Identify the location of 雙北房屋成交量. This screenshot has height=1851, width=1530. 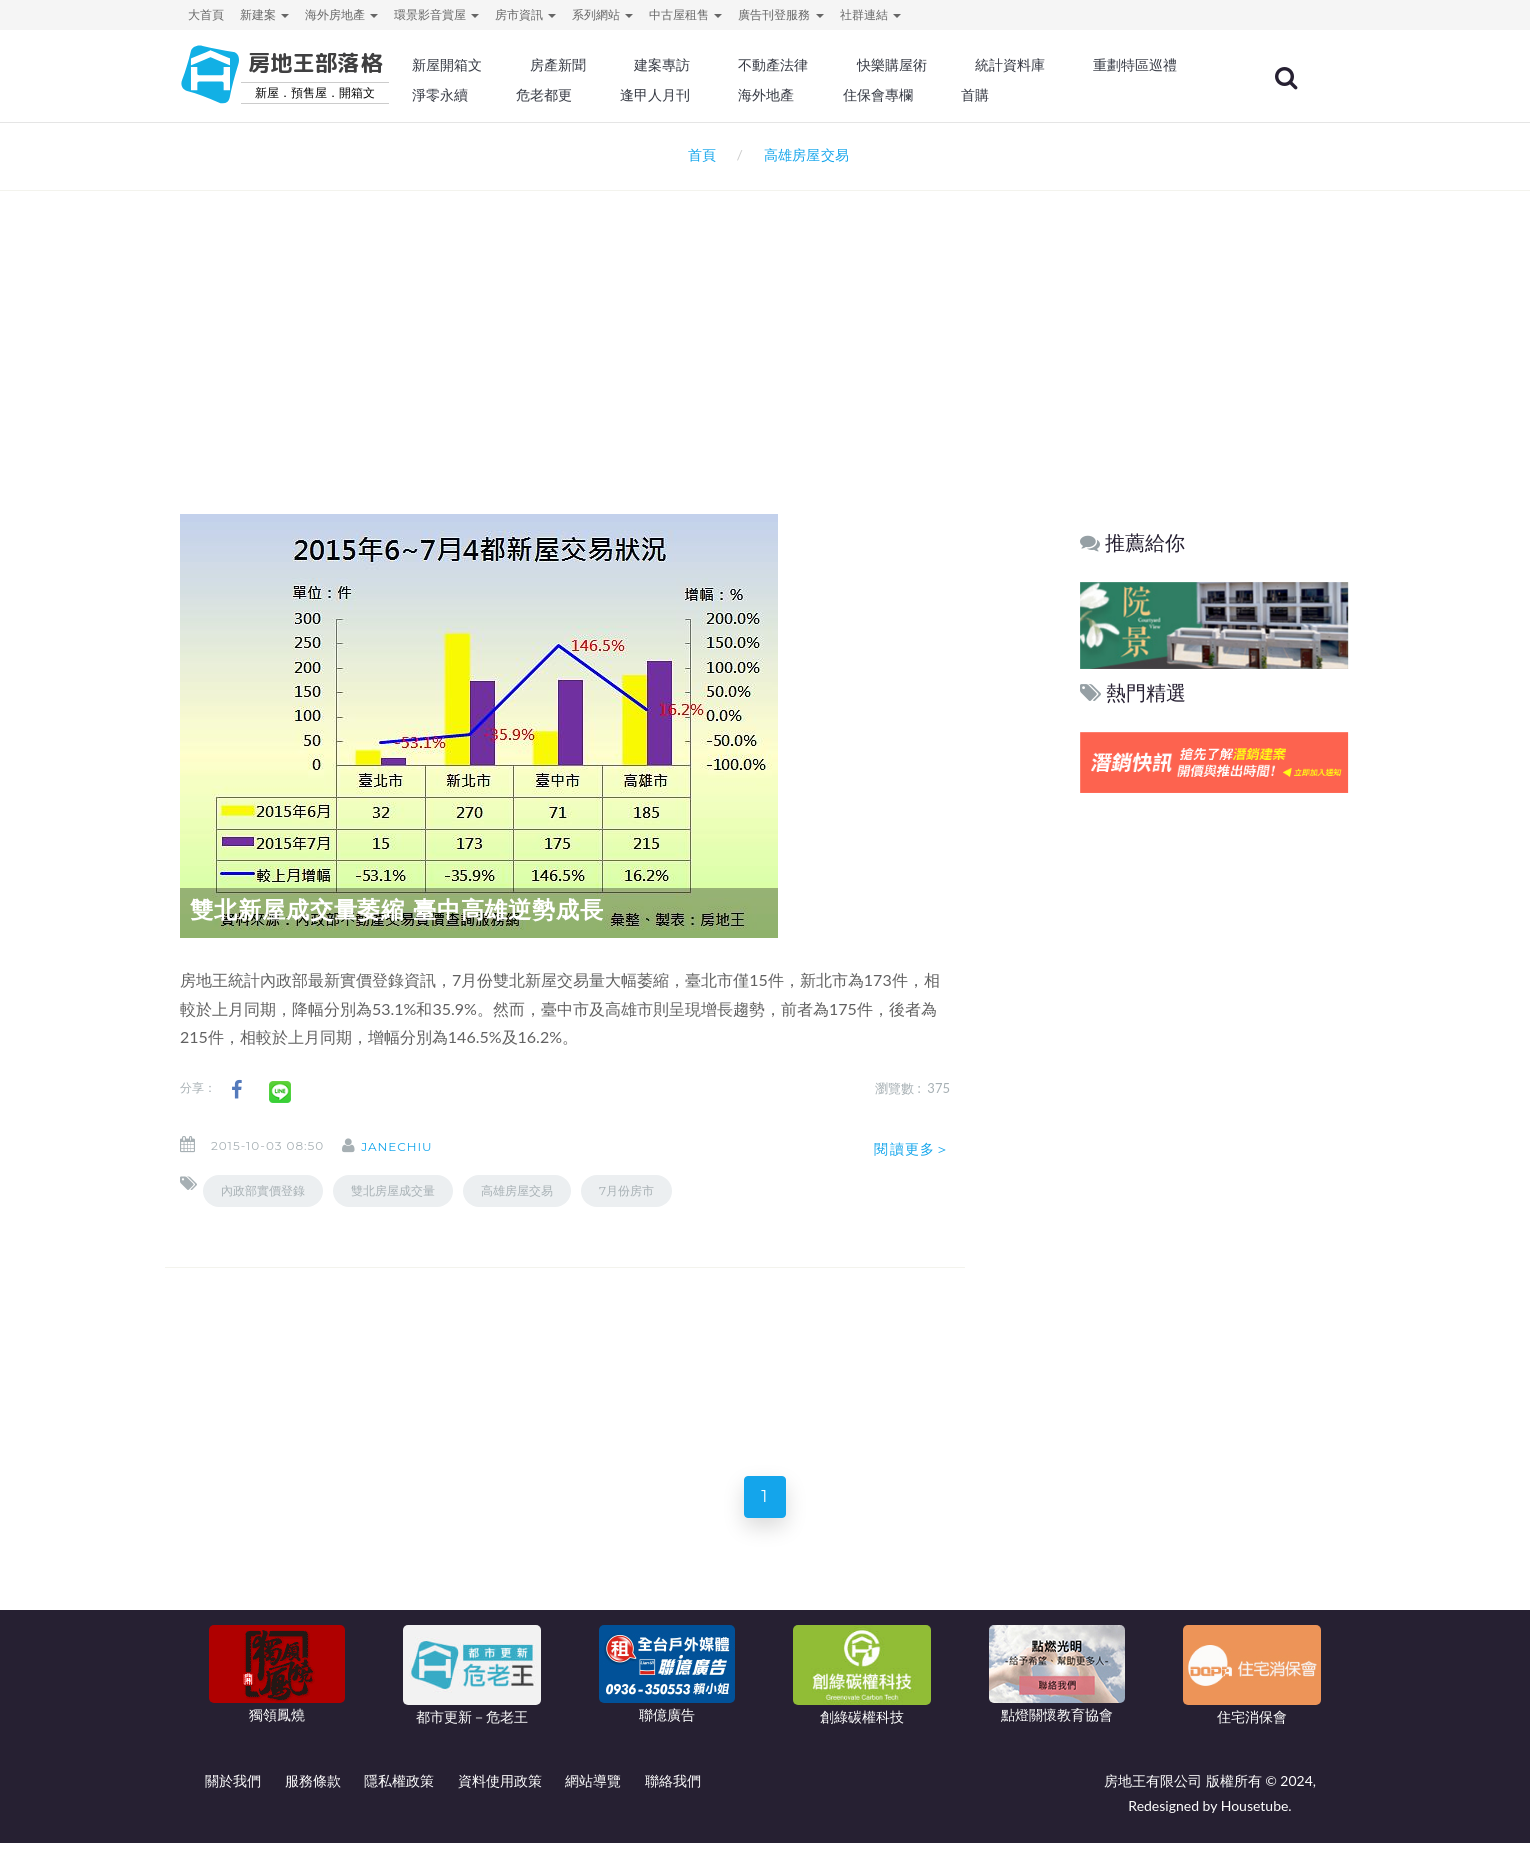
(393, 1190).